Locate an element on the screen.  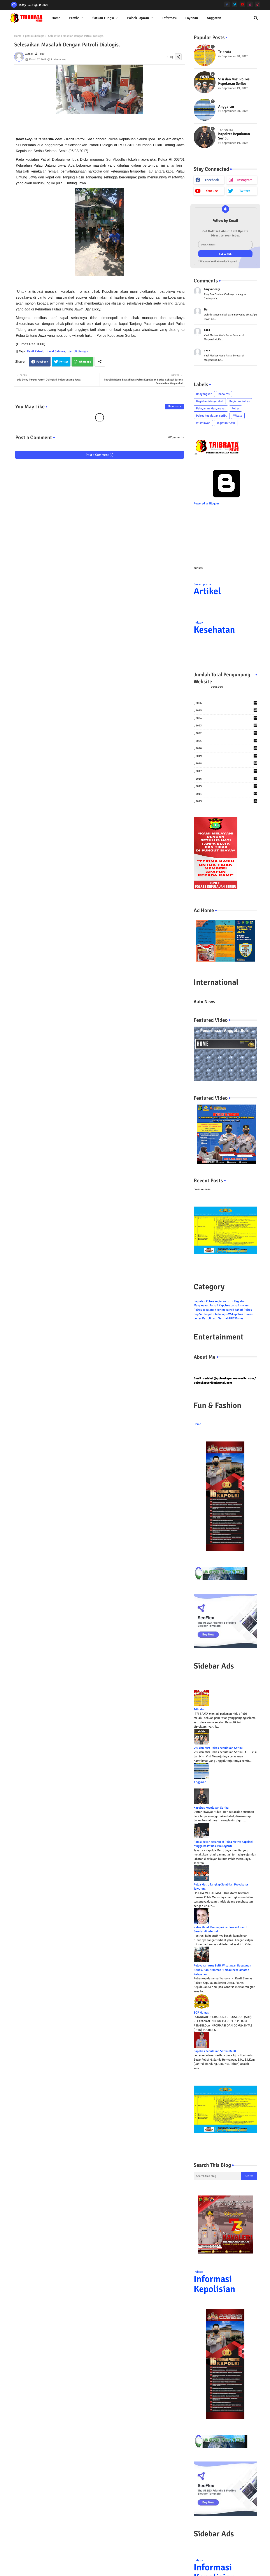
Informasi Kepolisian is located at coordinates (214, 2284).